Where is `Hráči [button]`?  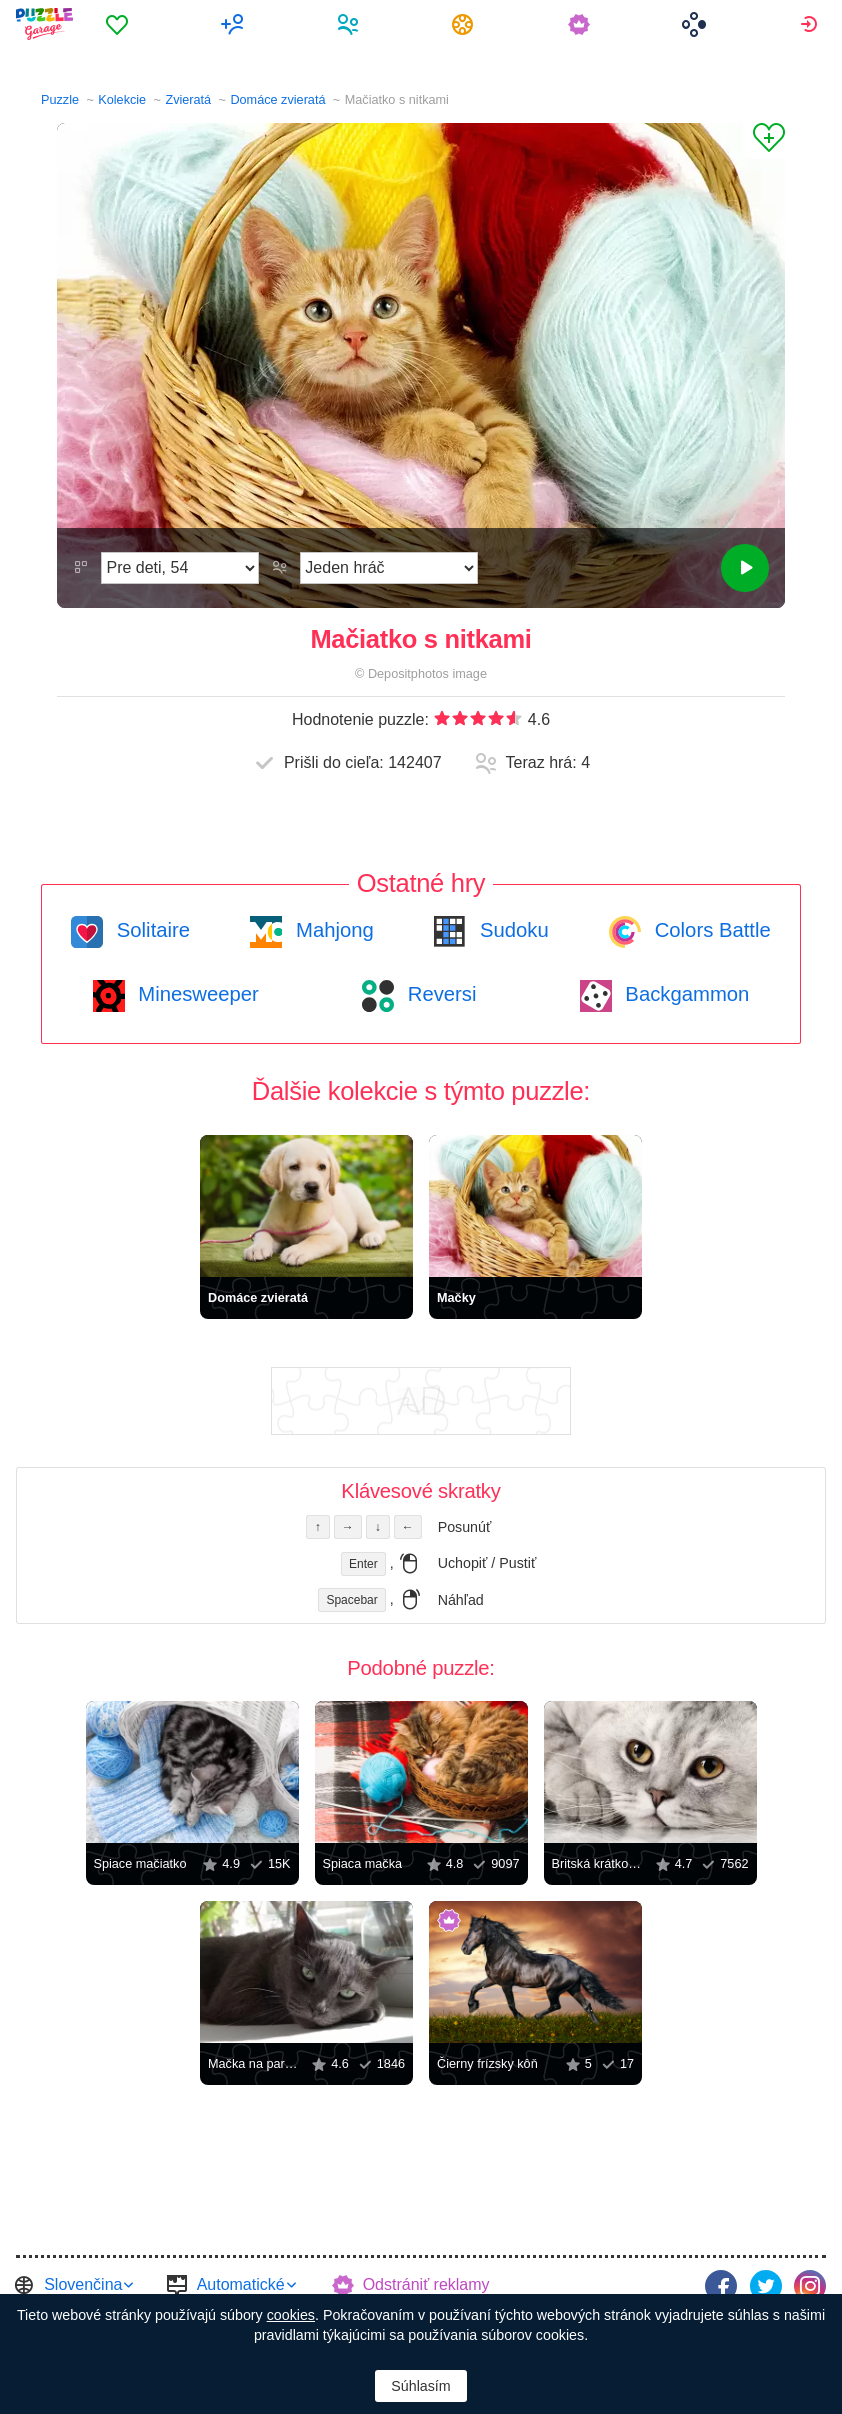
Hráči [button] is located at coordinates (350, 24).